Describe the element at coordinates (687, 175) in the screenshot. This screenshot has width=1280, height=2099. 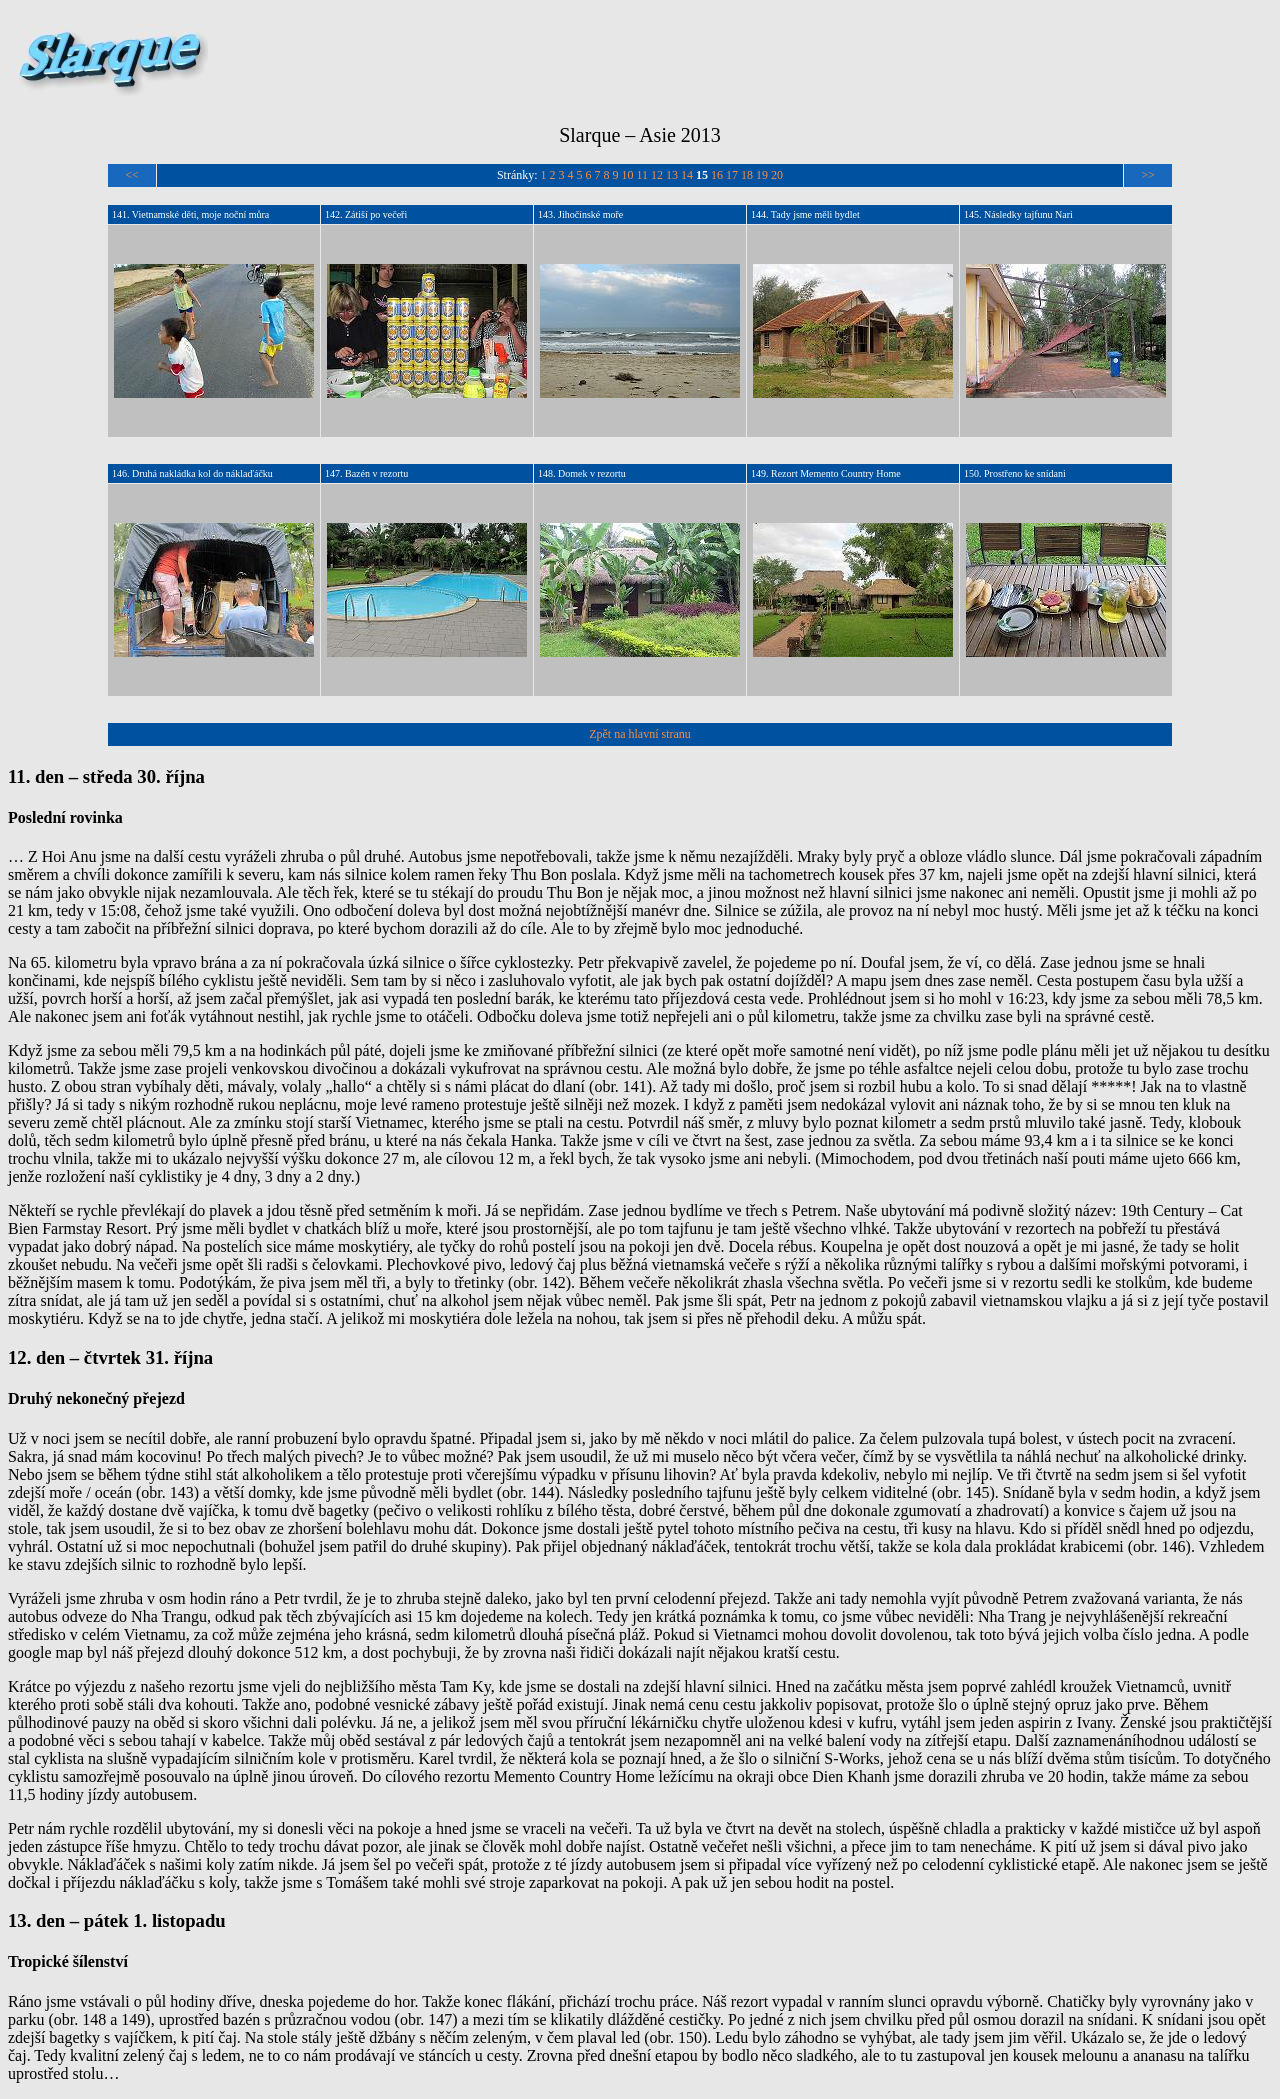
I see `14` at that location.